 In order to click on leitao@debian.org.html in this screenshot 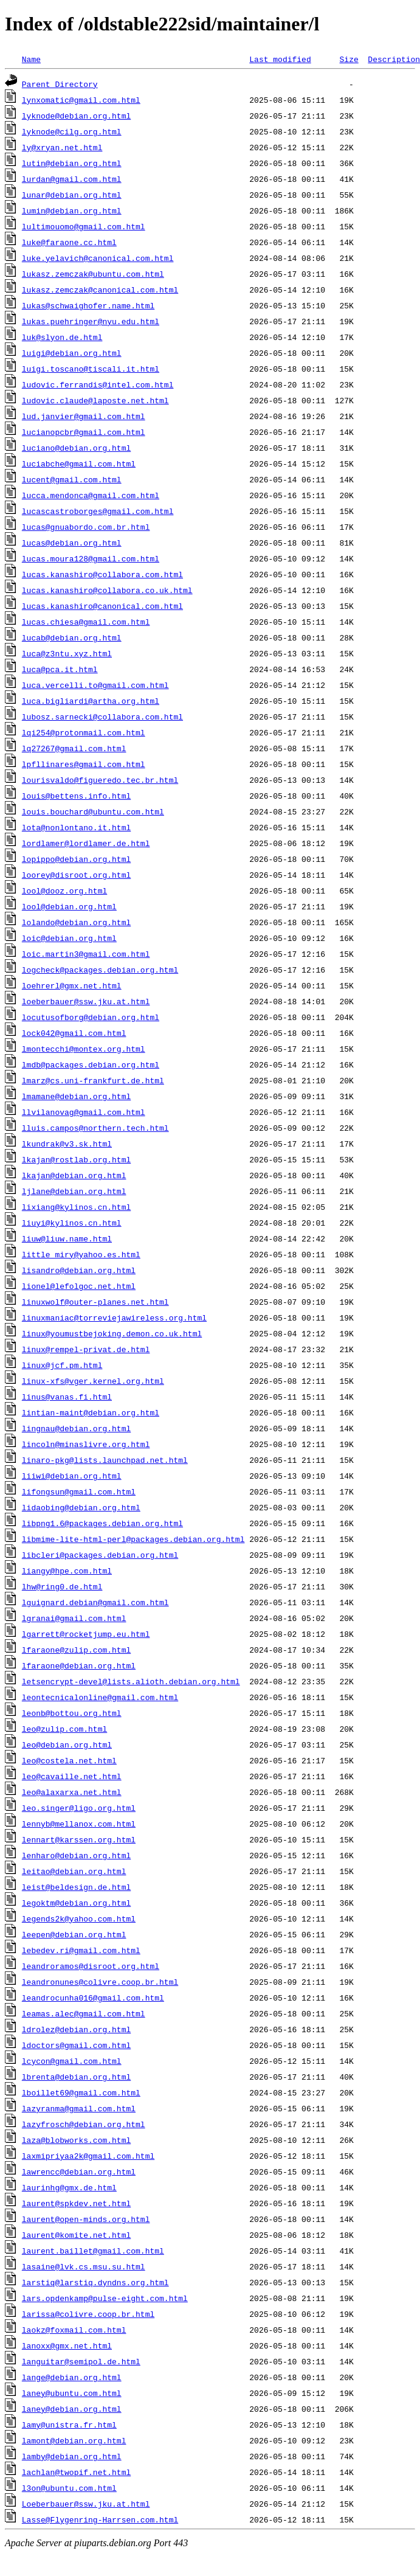, I will do `click(74, 1871)`.